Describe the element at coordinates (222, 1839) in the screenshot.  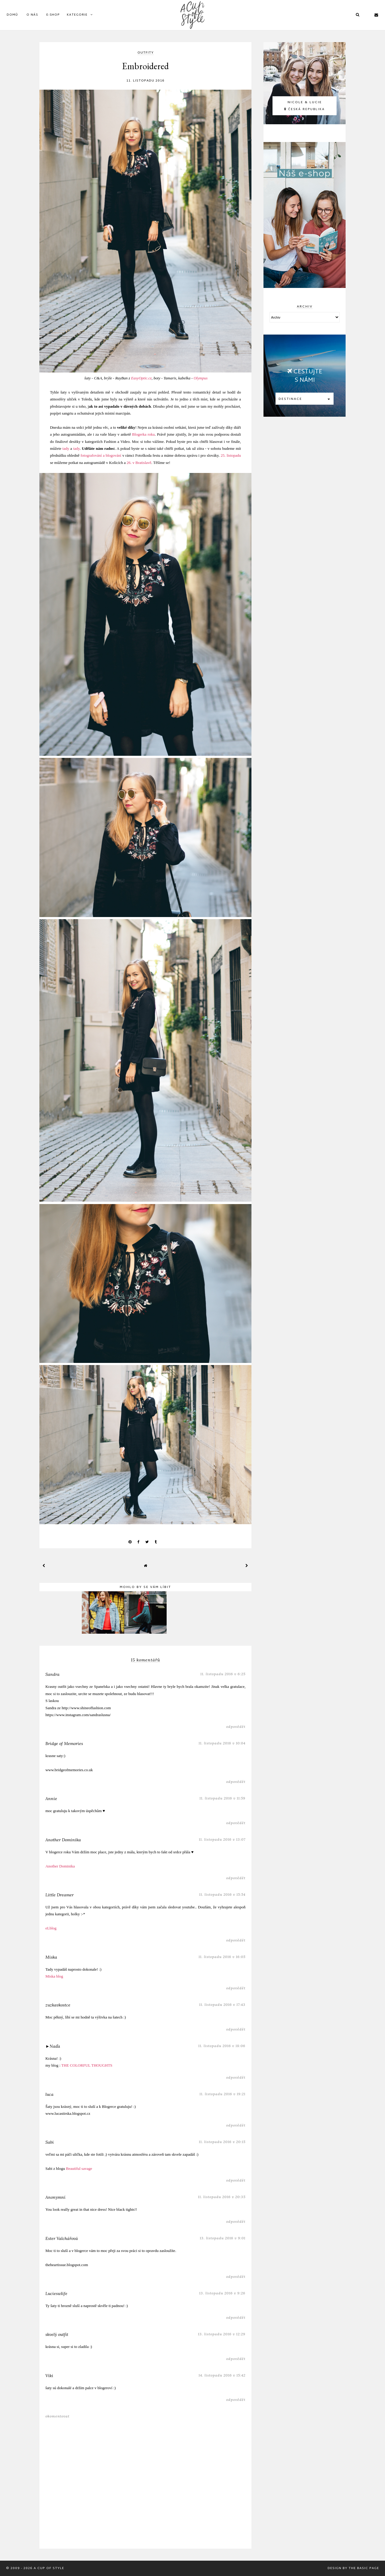
I see `11. listopadu 2016 v 13:07` at that location.